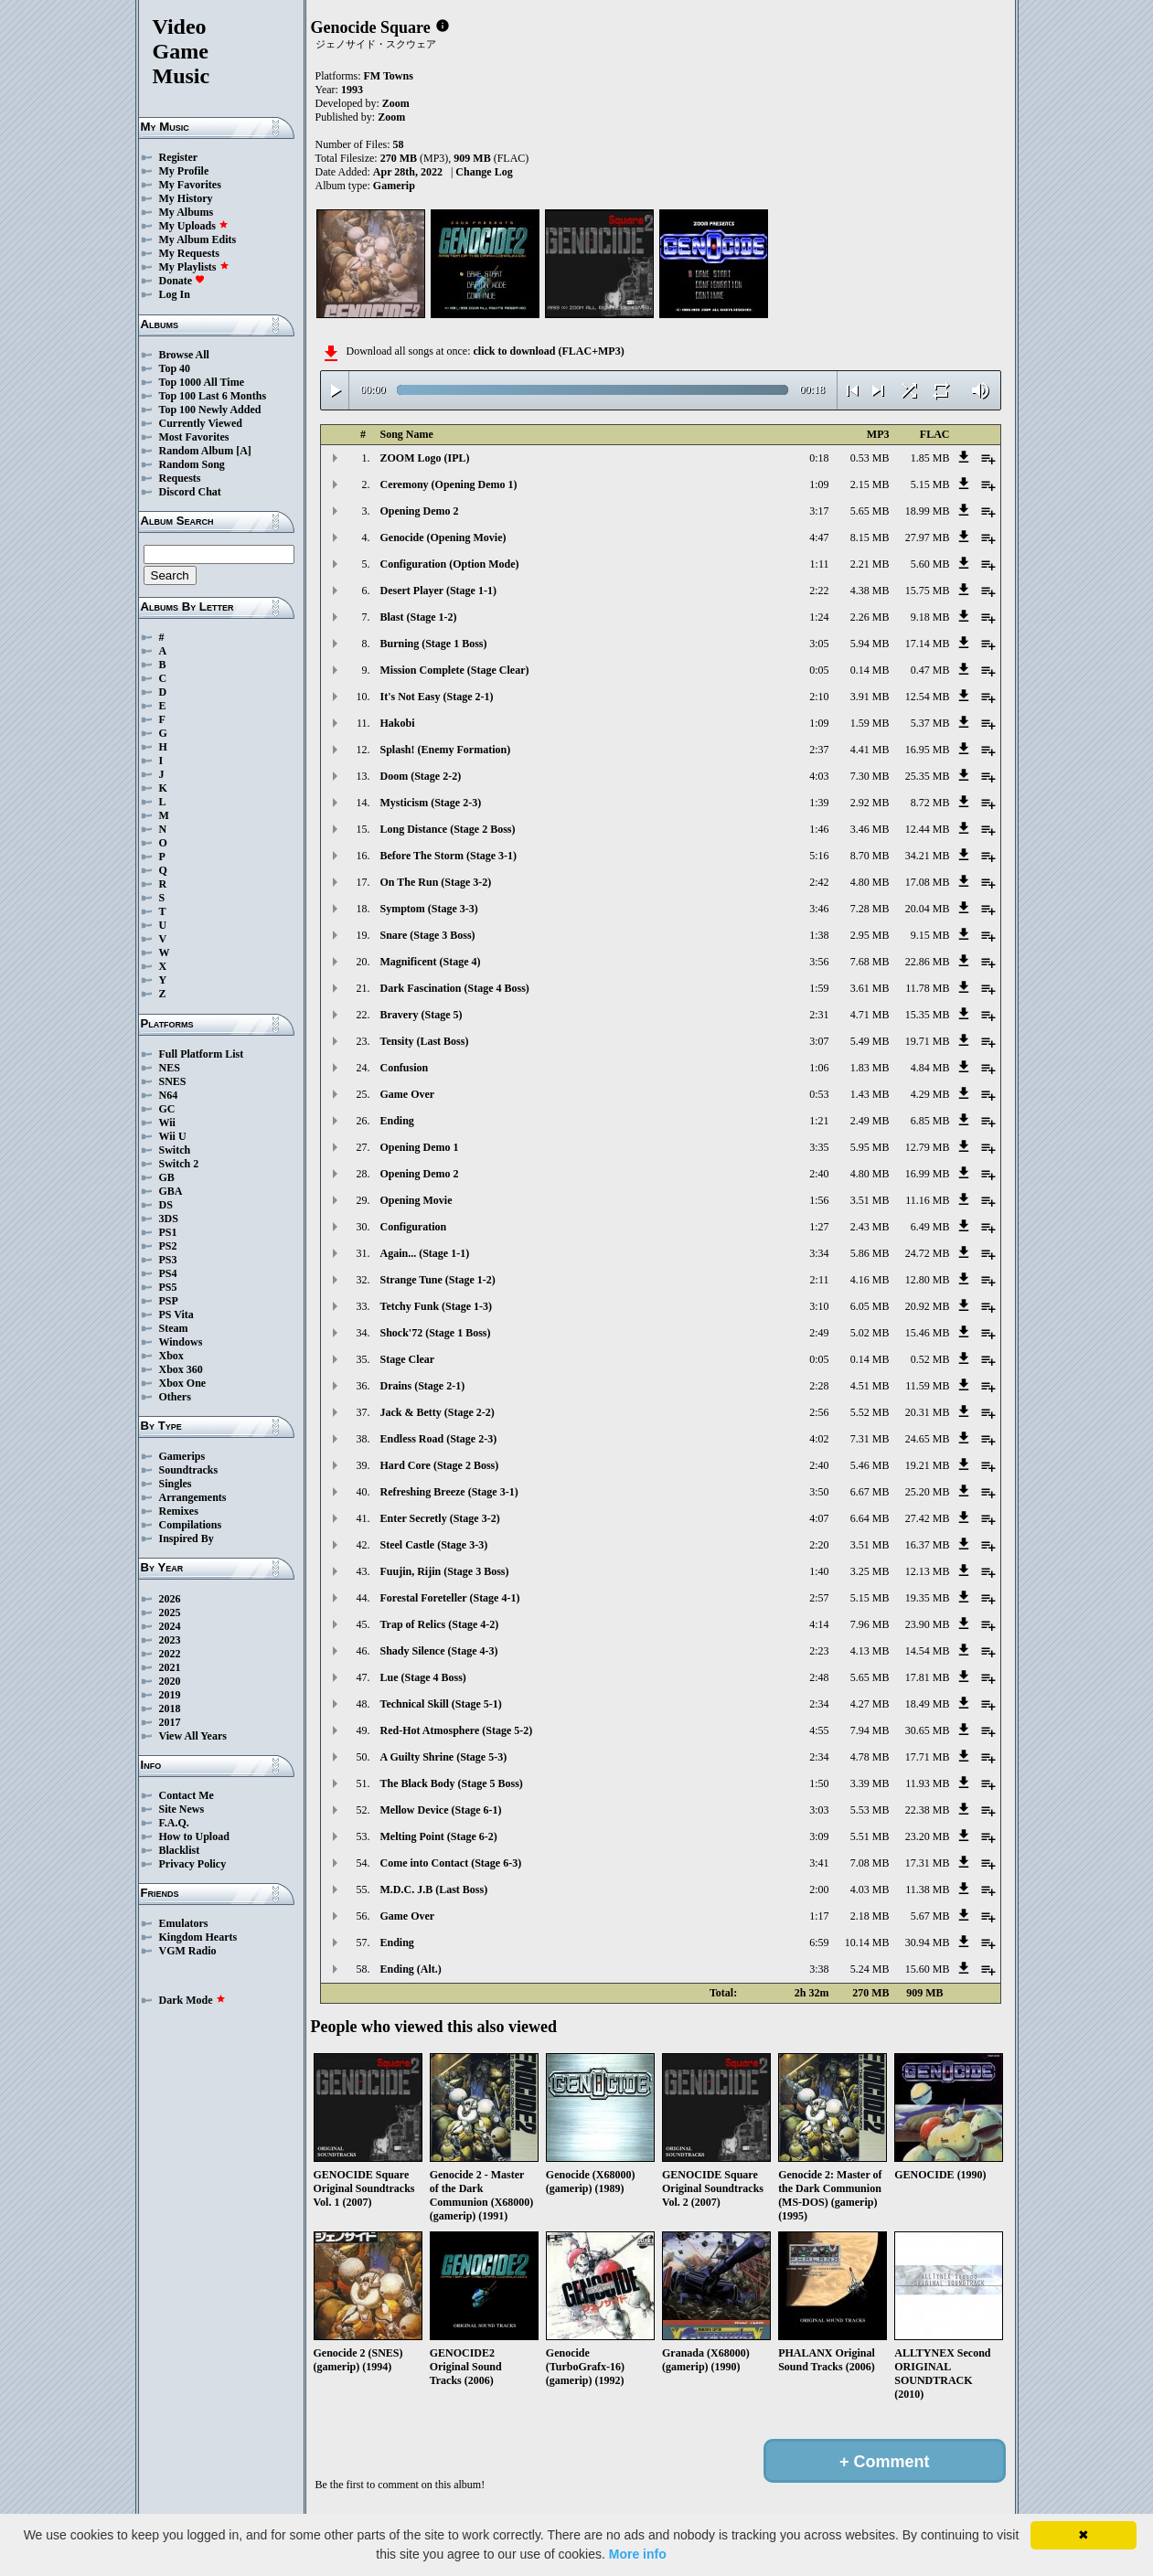  Describe the element at coordinates (182, 1809) in the screenshot. I see `Site News` at that location.